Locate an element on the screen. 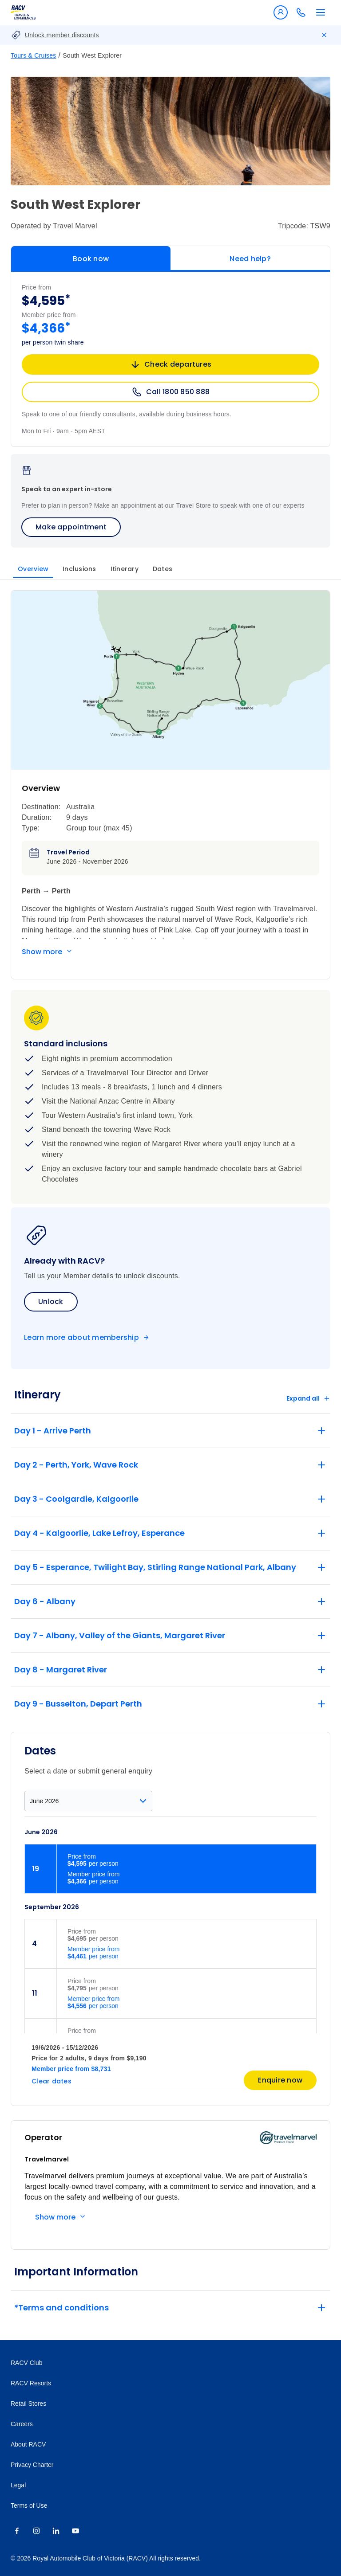 Image resolution: width=341 pixels, height=2576 pixels. Careers is located at coordinates (22, 2423).